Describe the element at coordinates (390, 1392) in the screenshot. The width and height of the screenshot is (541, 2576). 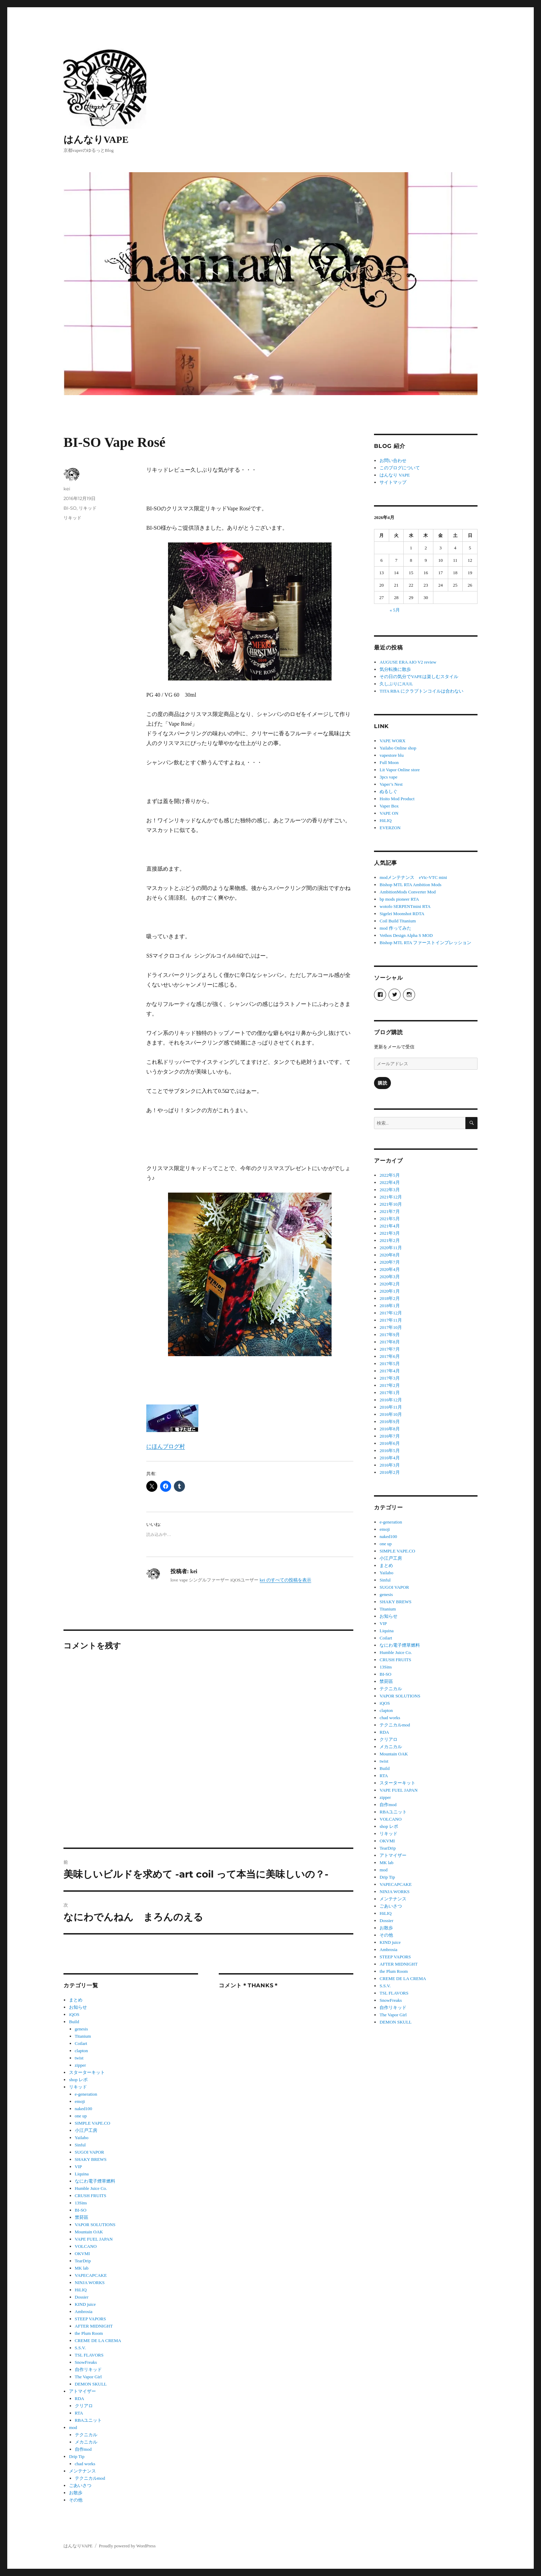
I see `2017年1月` at that location.